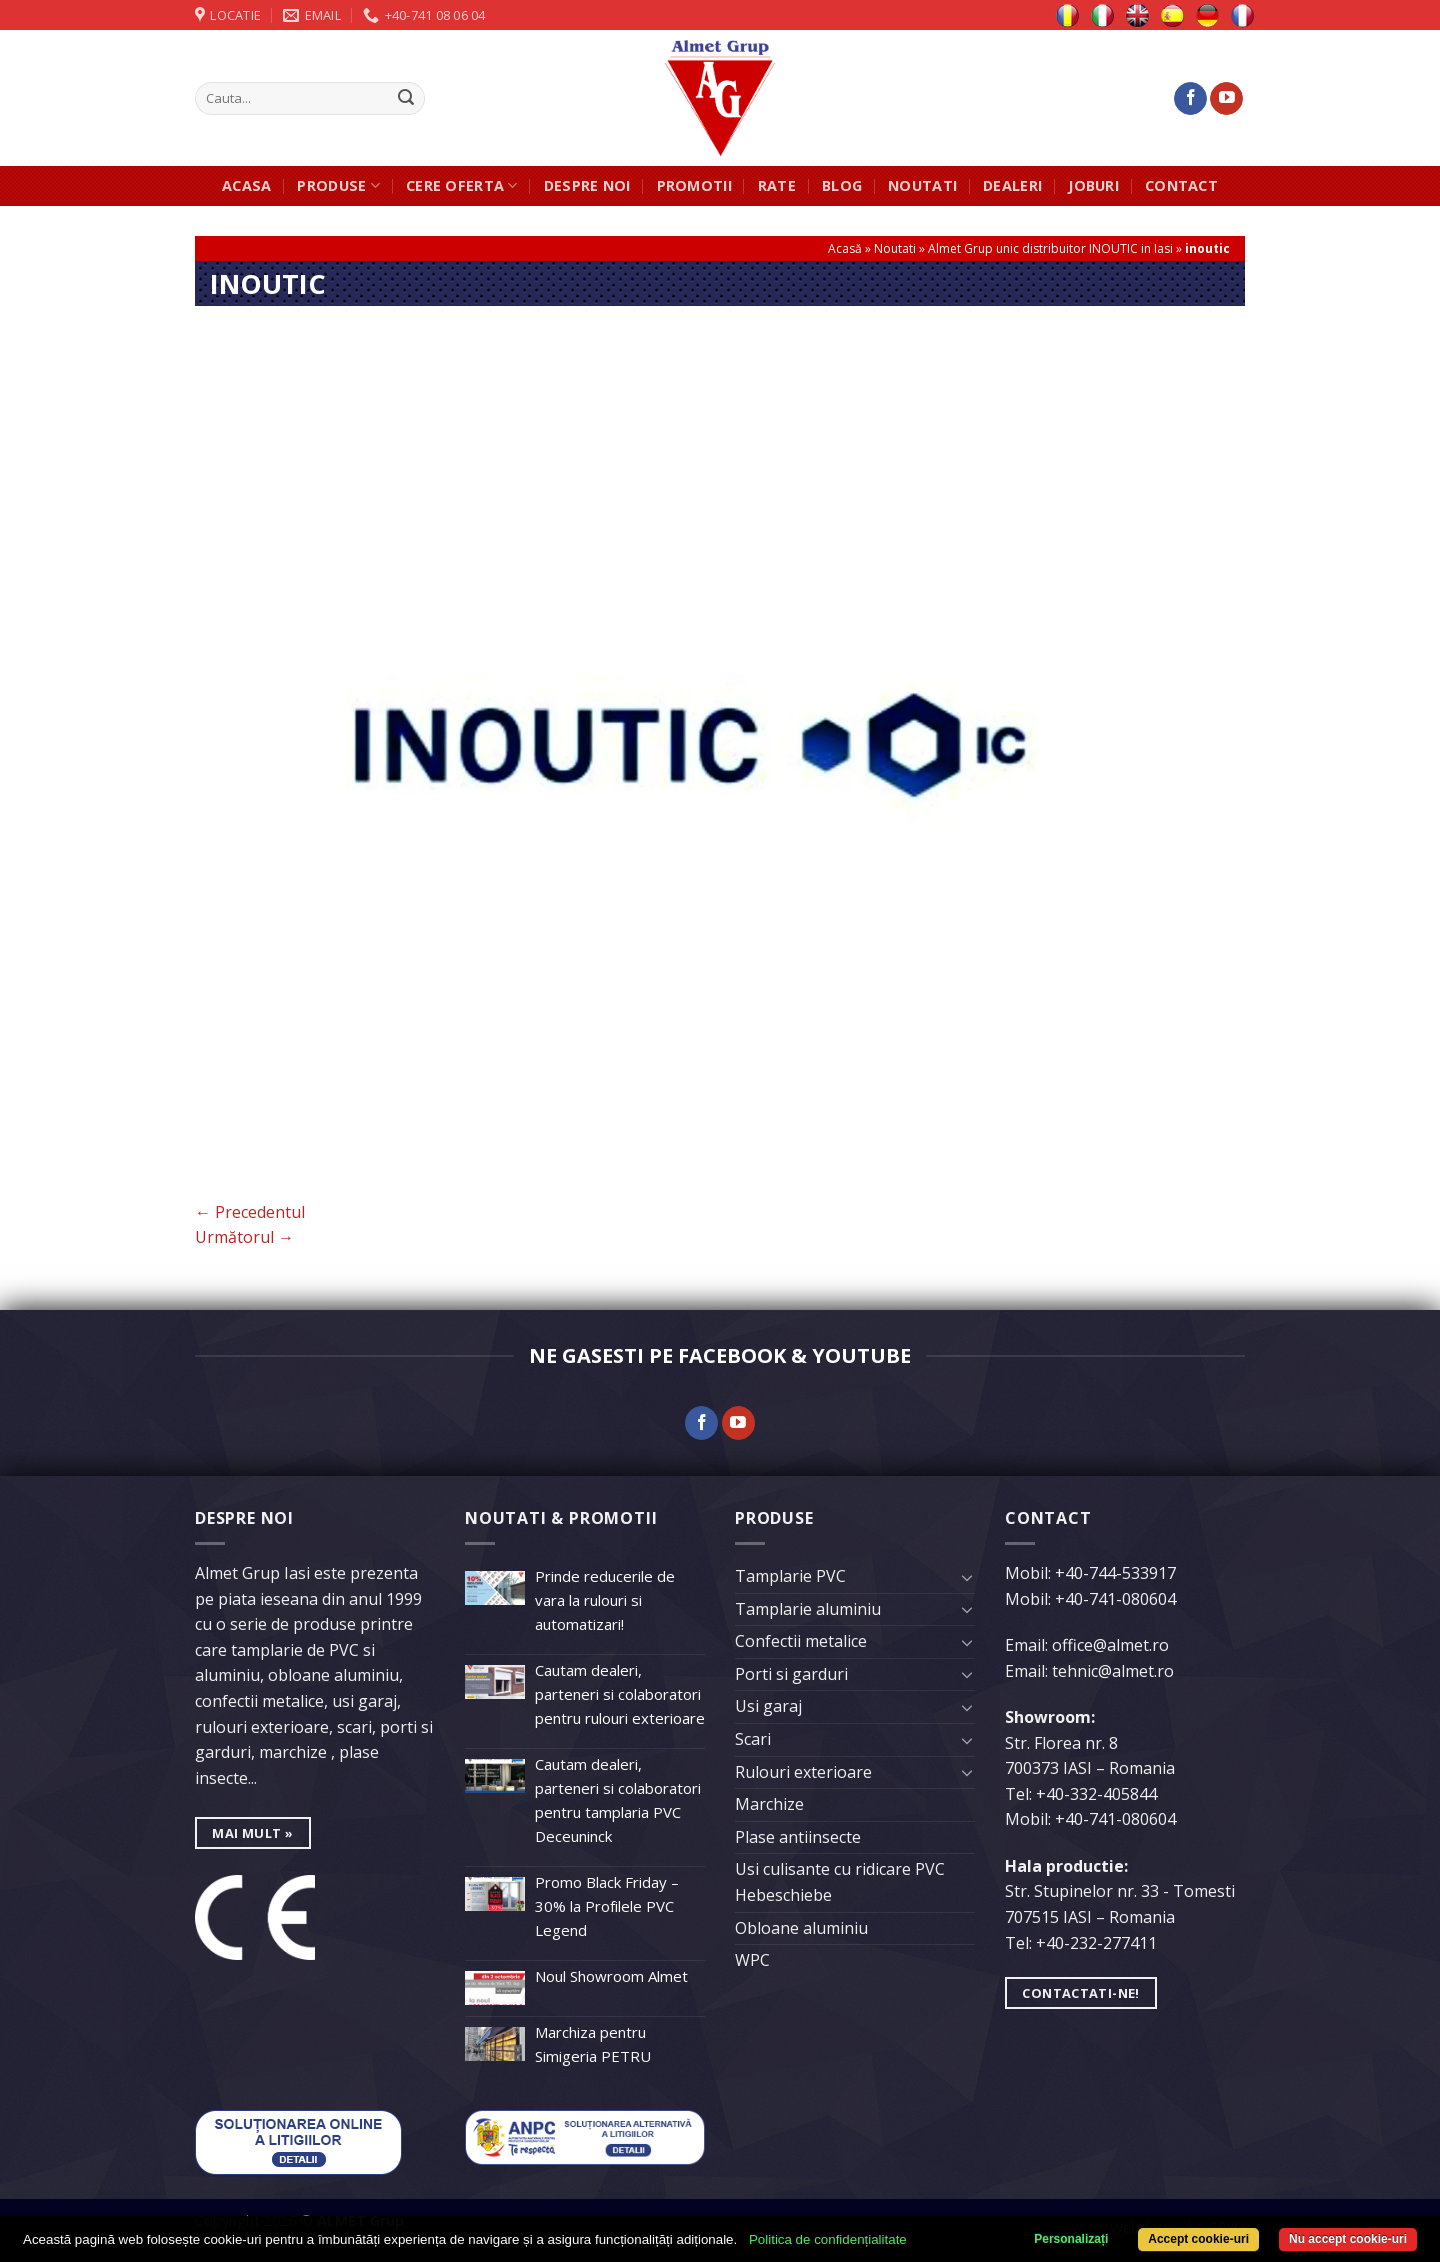 This screenshot has width=1440, height=2262. I want to click on +40-232-277411, so click(1096, 1943).